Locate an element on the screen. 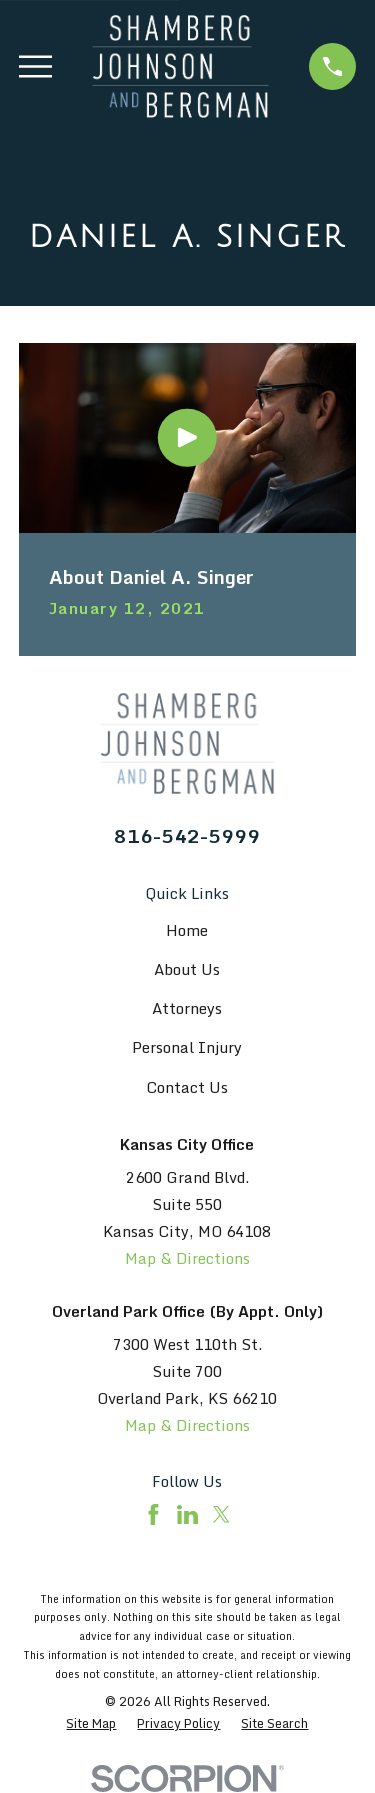 The width and height of the screenshot is (375, 1793). Home is located at coordinates (187, 930).